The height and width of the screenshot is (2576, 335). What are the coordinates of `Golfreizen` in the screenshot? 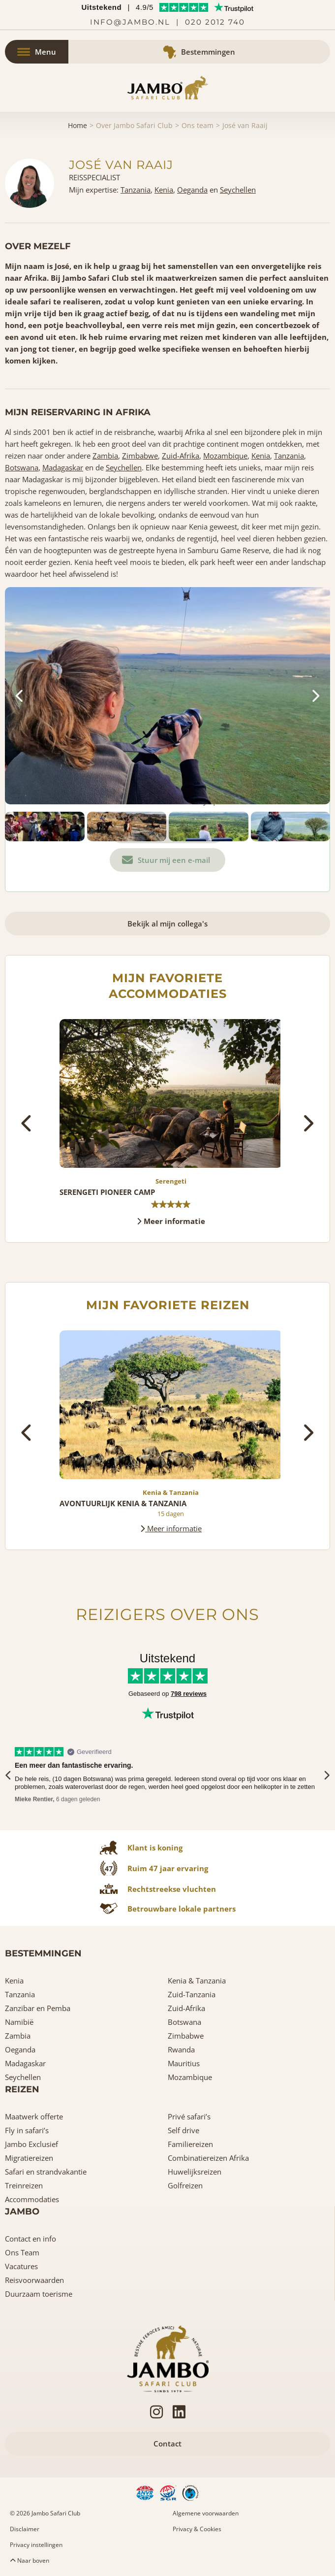 It's located at (185, 2185).